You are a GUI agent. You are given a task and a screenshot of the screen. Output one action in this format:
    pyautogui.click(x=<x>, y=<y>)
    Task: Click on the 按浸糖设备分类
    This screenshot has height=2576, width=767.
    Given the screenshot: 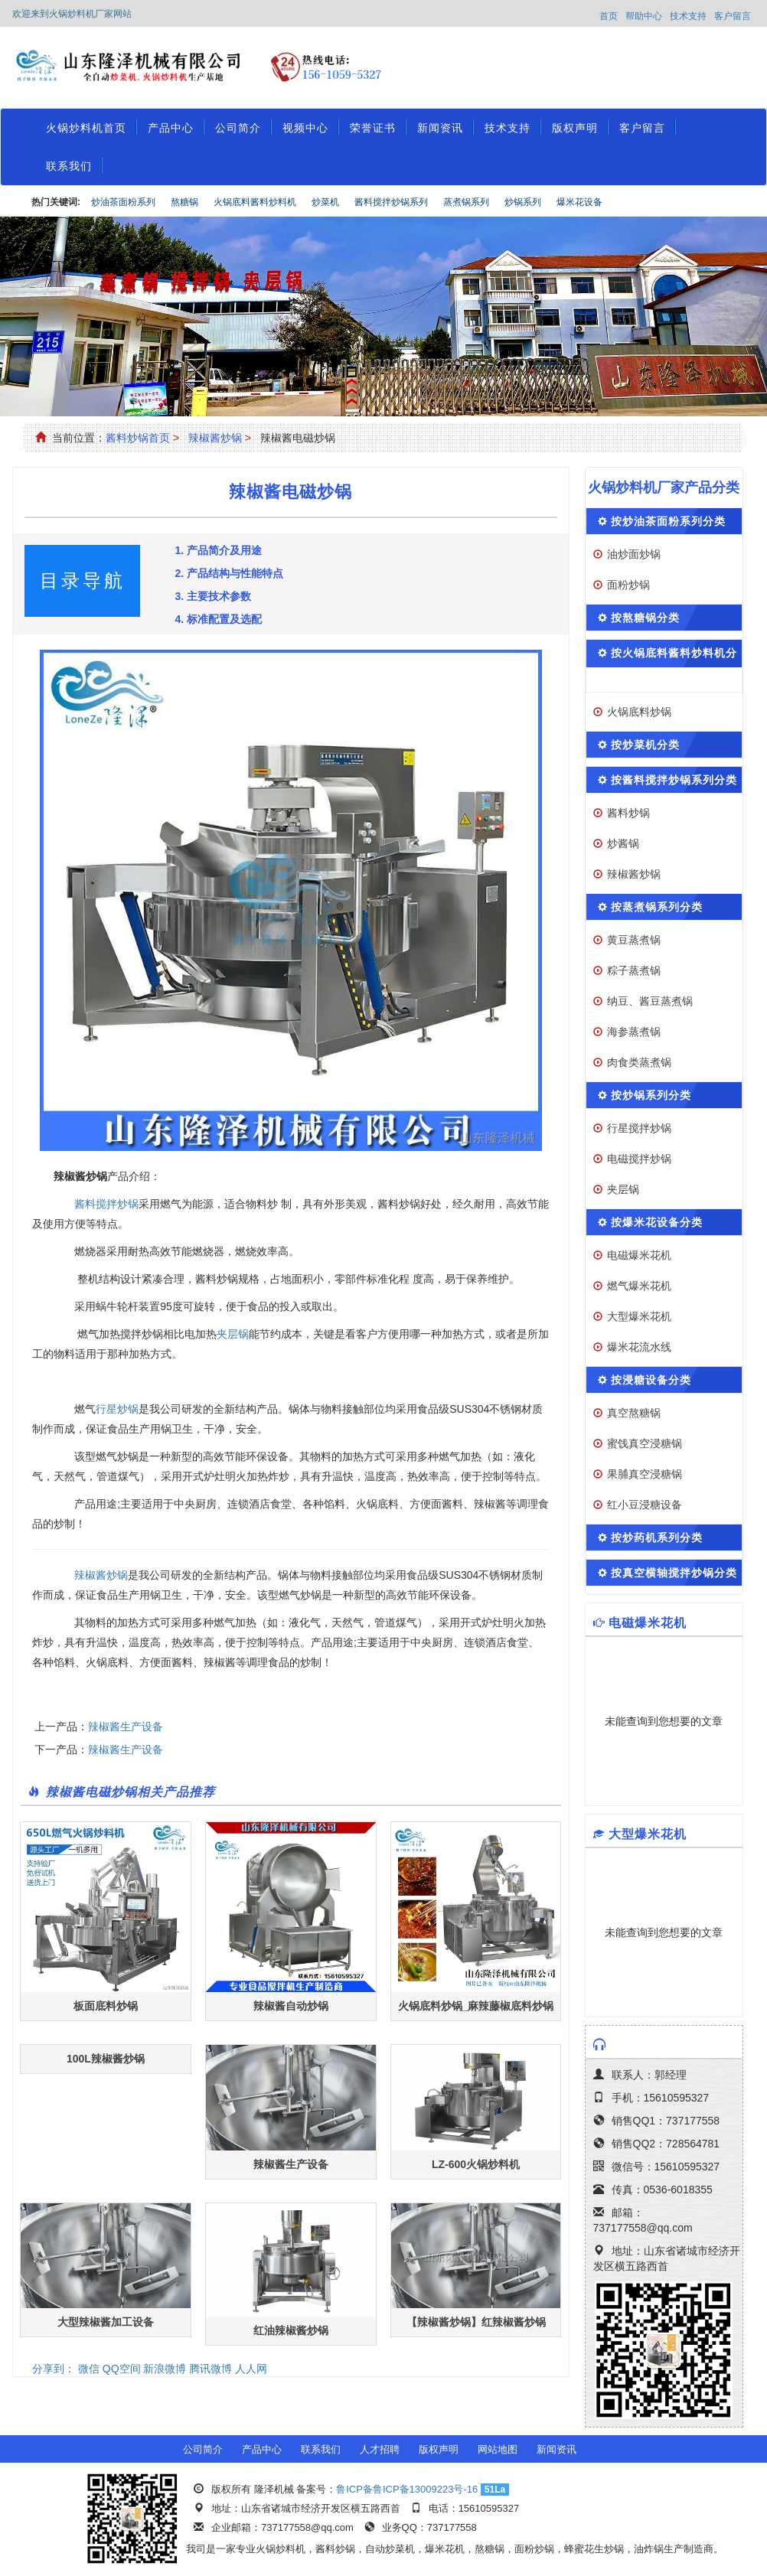 What is the action you would take?
    pyautogui.click(x=651, y=1380)
    